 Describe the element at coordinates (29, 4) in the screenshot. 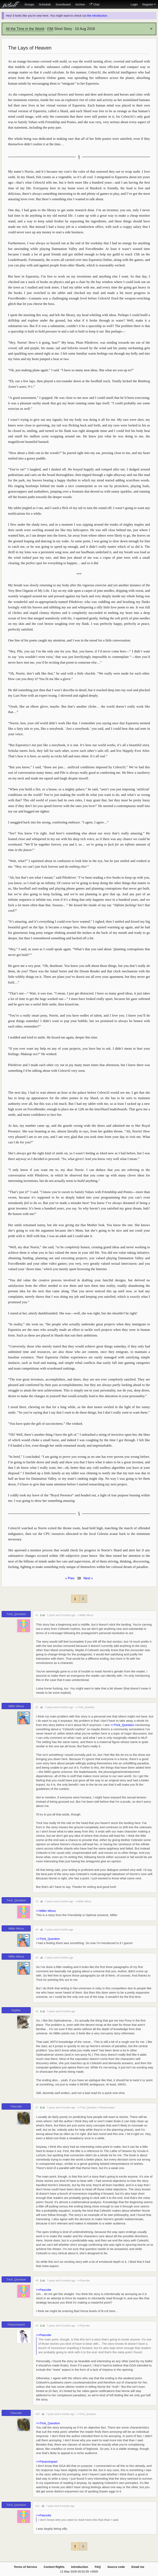

I see `Groups` at that location.